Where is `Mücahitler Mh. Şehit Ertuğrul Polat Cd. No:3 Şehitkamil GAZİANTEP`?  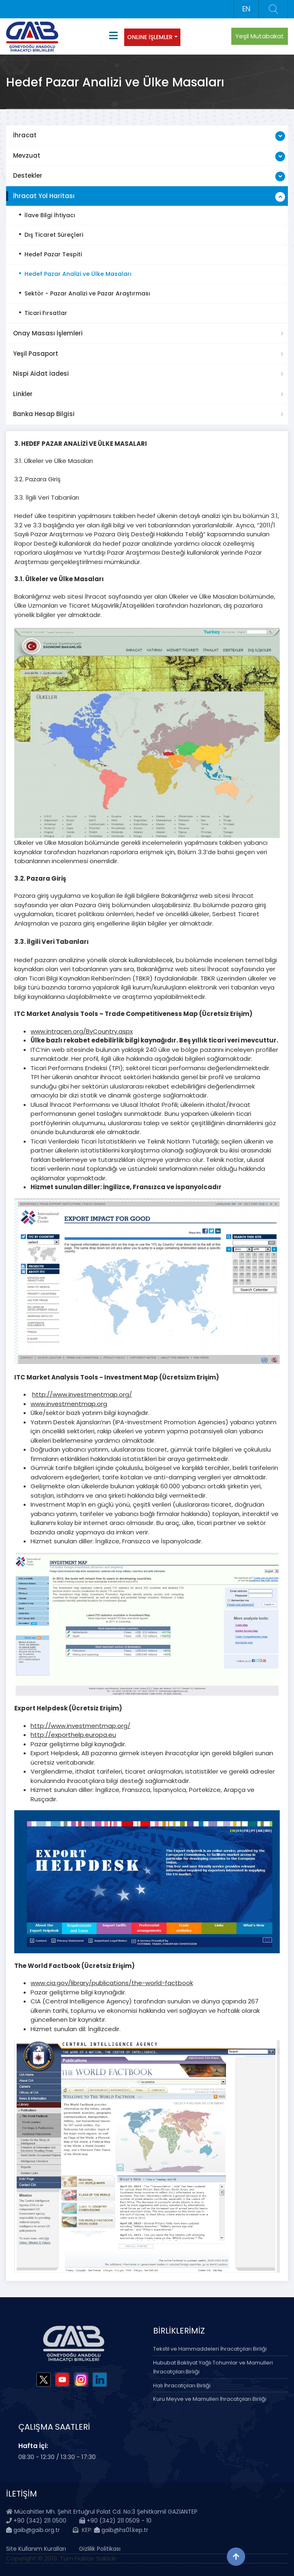
Mücahitler Mh. Şehit Ertuğrul Polat Cd. No:3 Şehitkamil GAZİANTEP is located at coordinates (105, 2512).